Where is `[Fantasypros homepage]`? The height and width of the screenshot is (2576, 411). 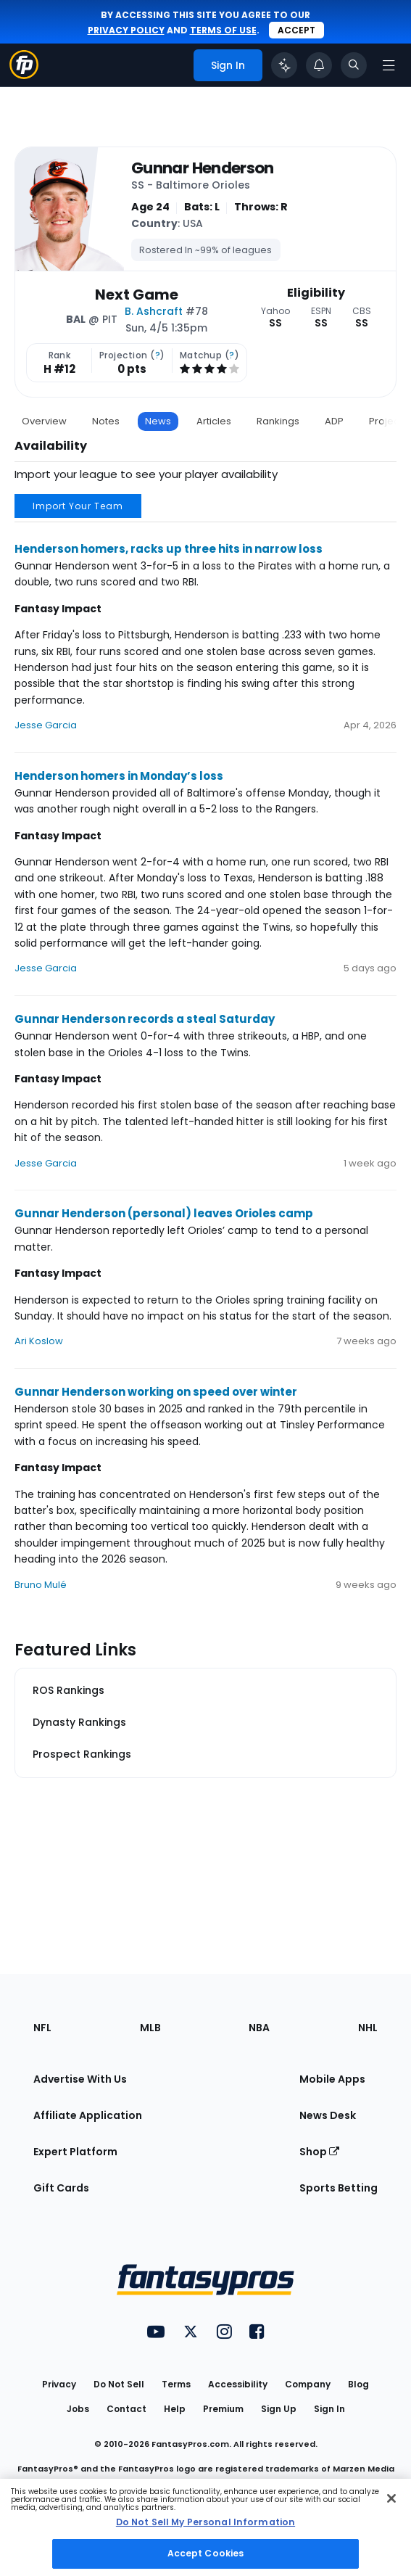 [Fantasypros homepage] is located at coordinates (23, 75).